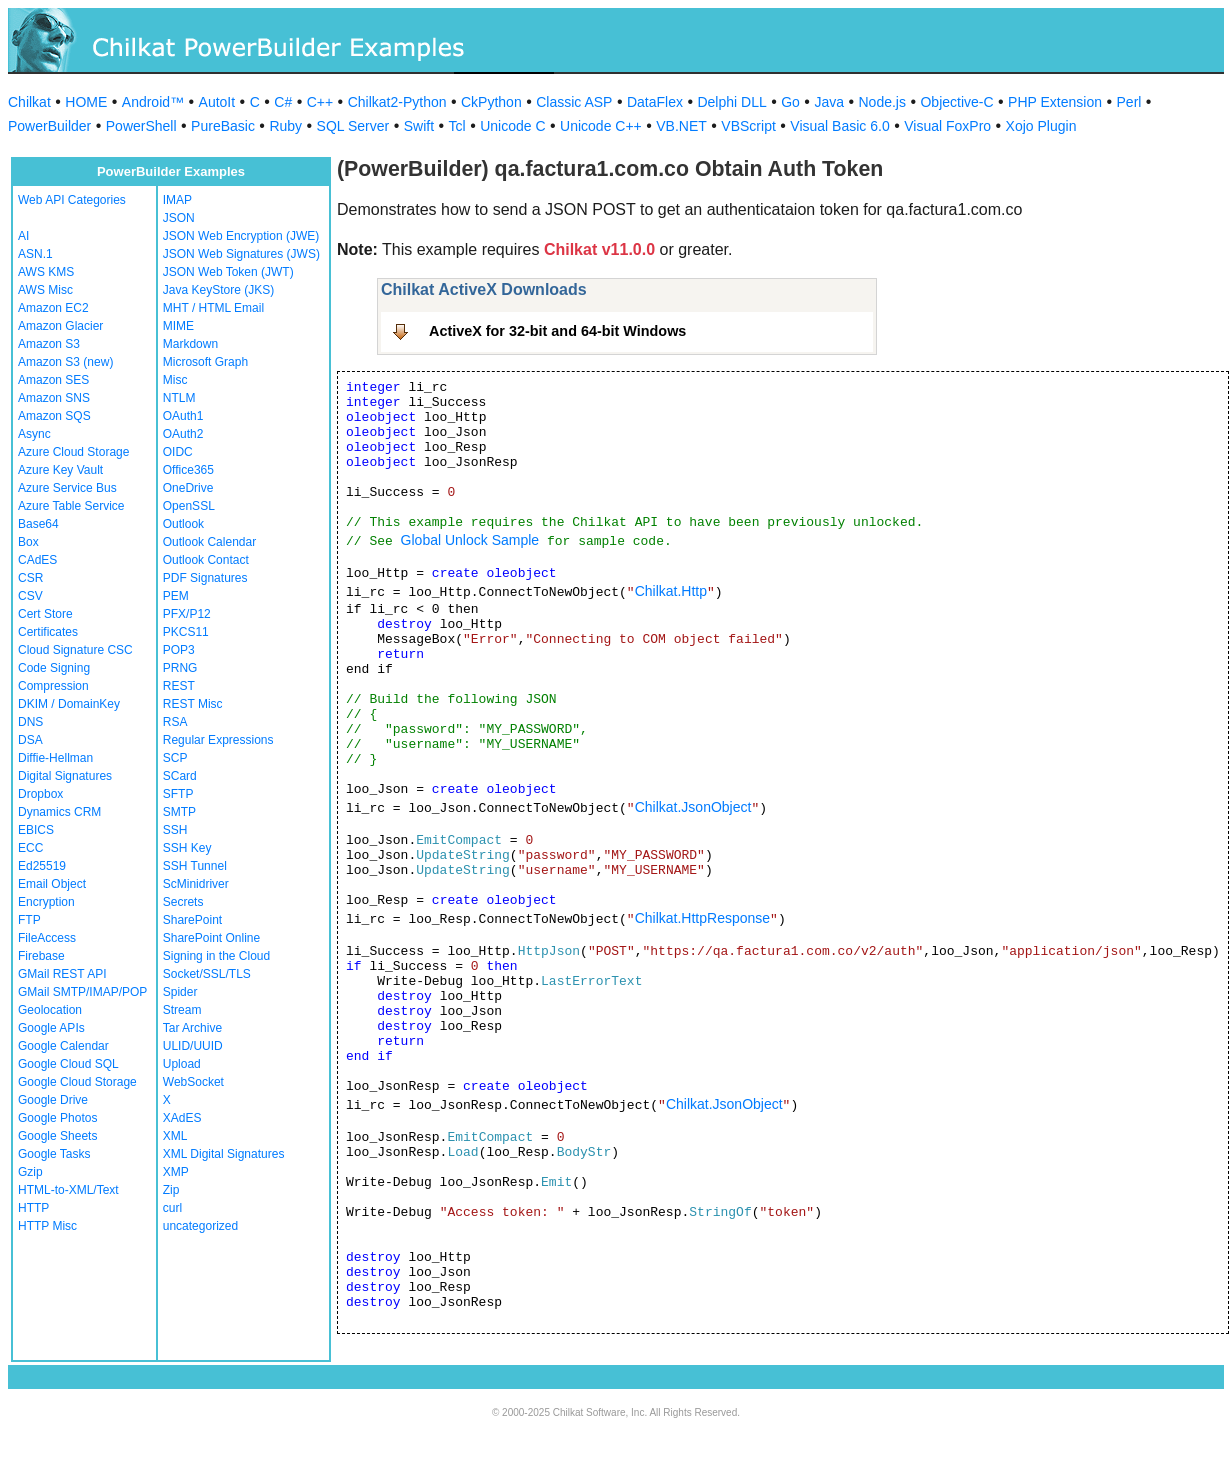 The width and height of the screenshot is (1232, 1460). I want to click on Swift, so click(419, 126).